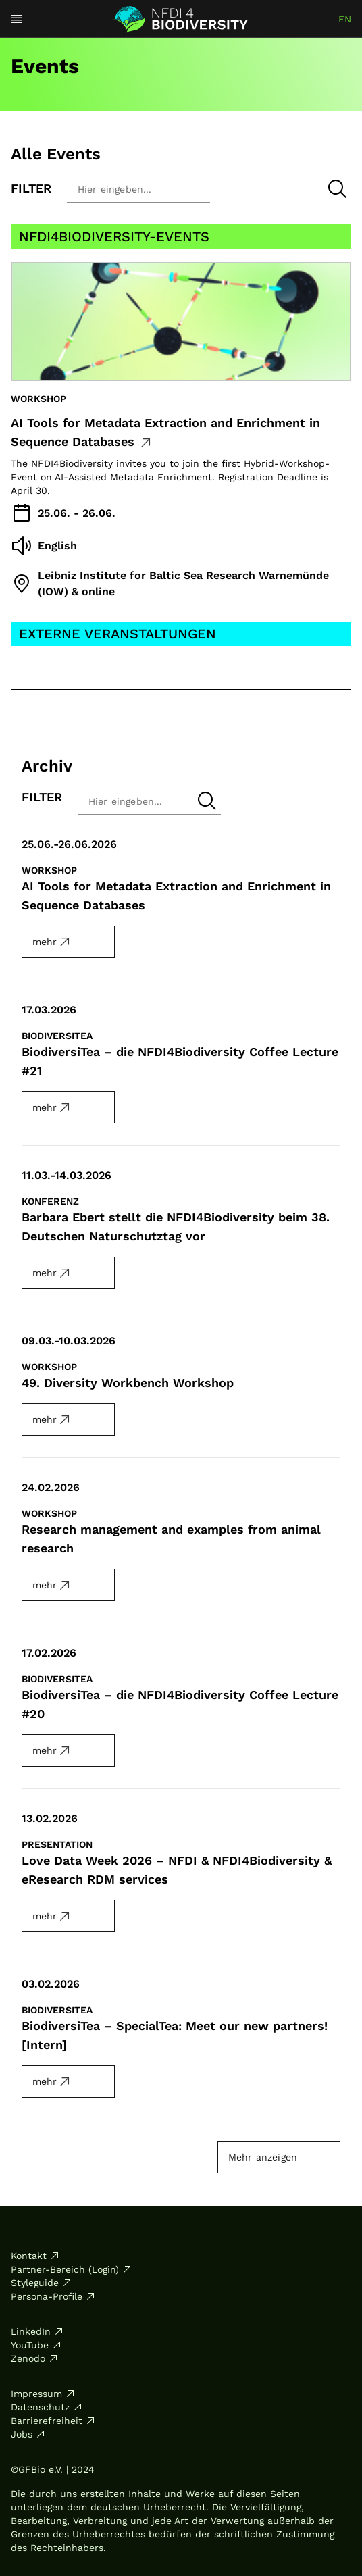 The image size is (362, 2576). What do you see at coordinates (37, 2331) in the screenshot?
I see `LinkedIn` at bounding box center [37, 2331].